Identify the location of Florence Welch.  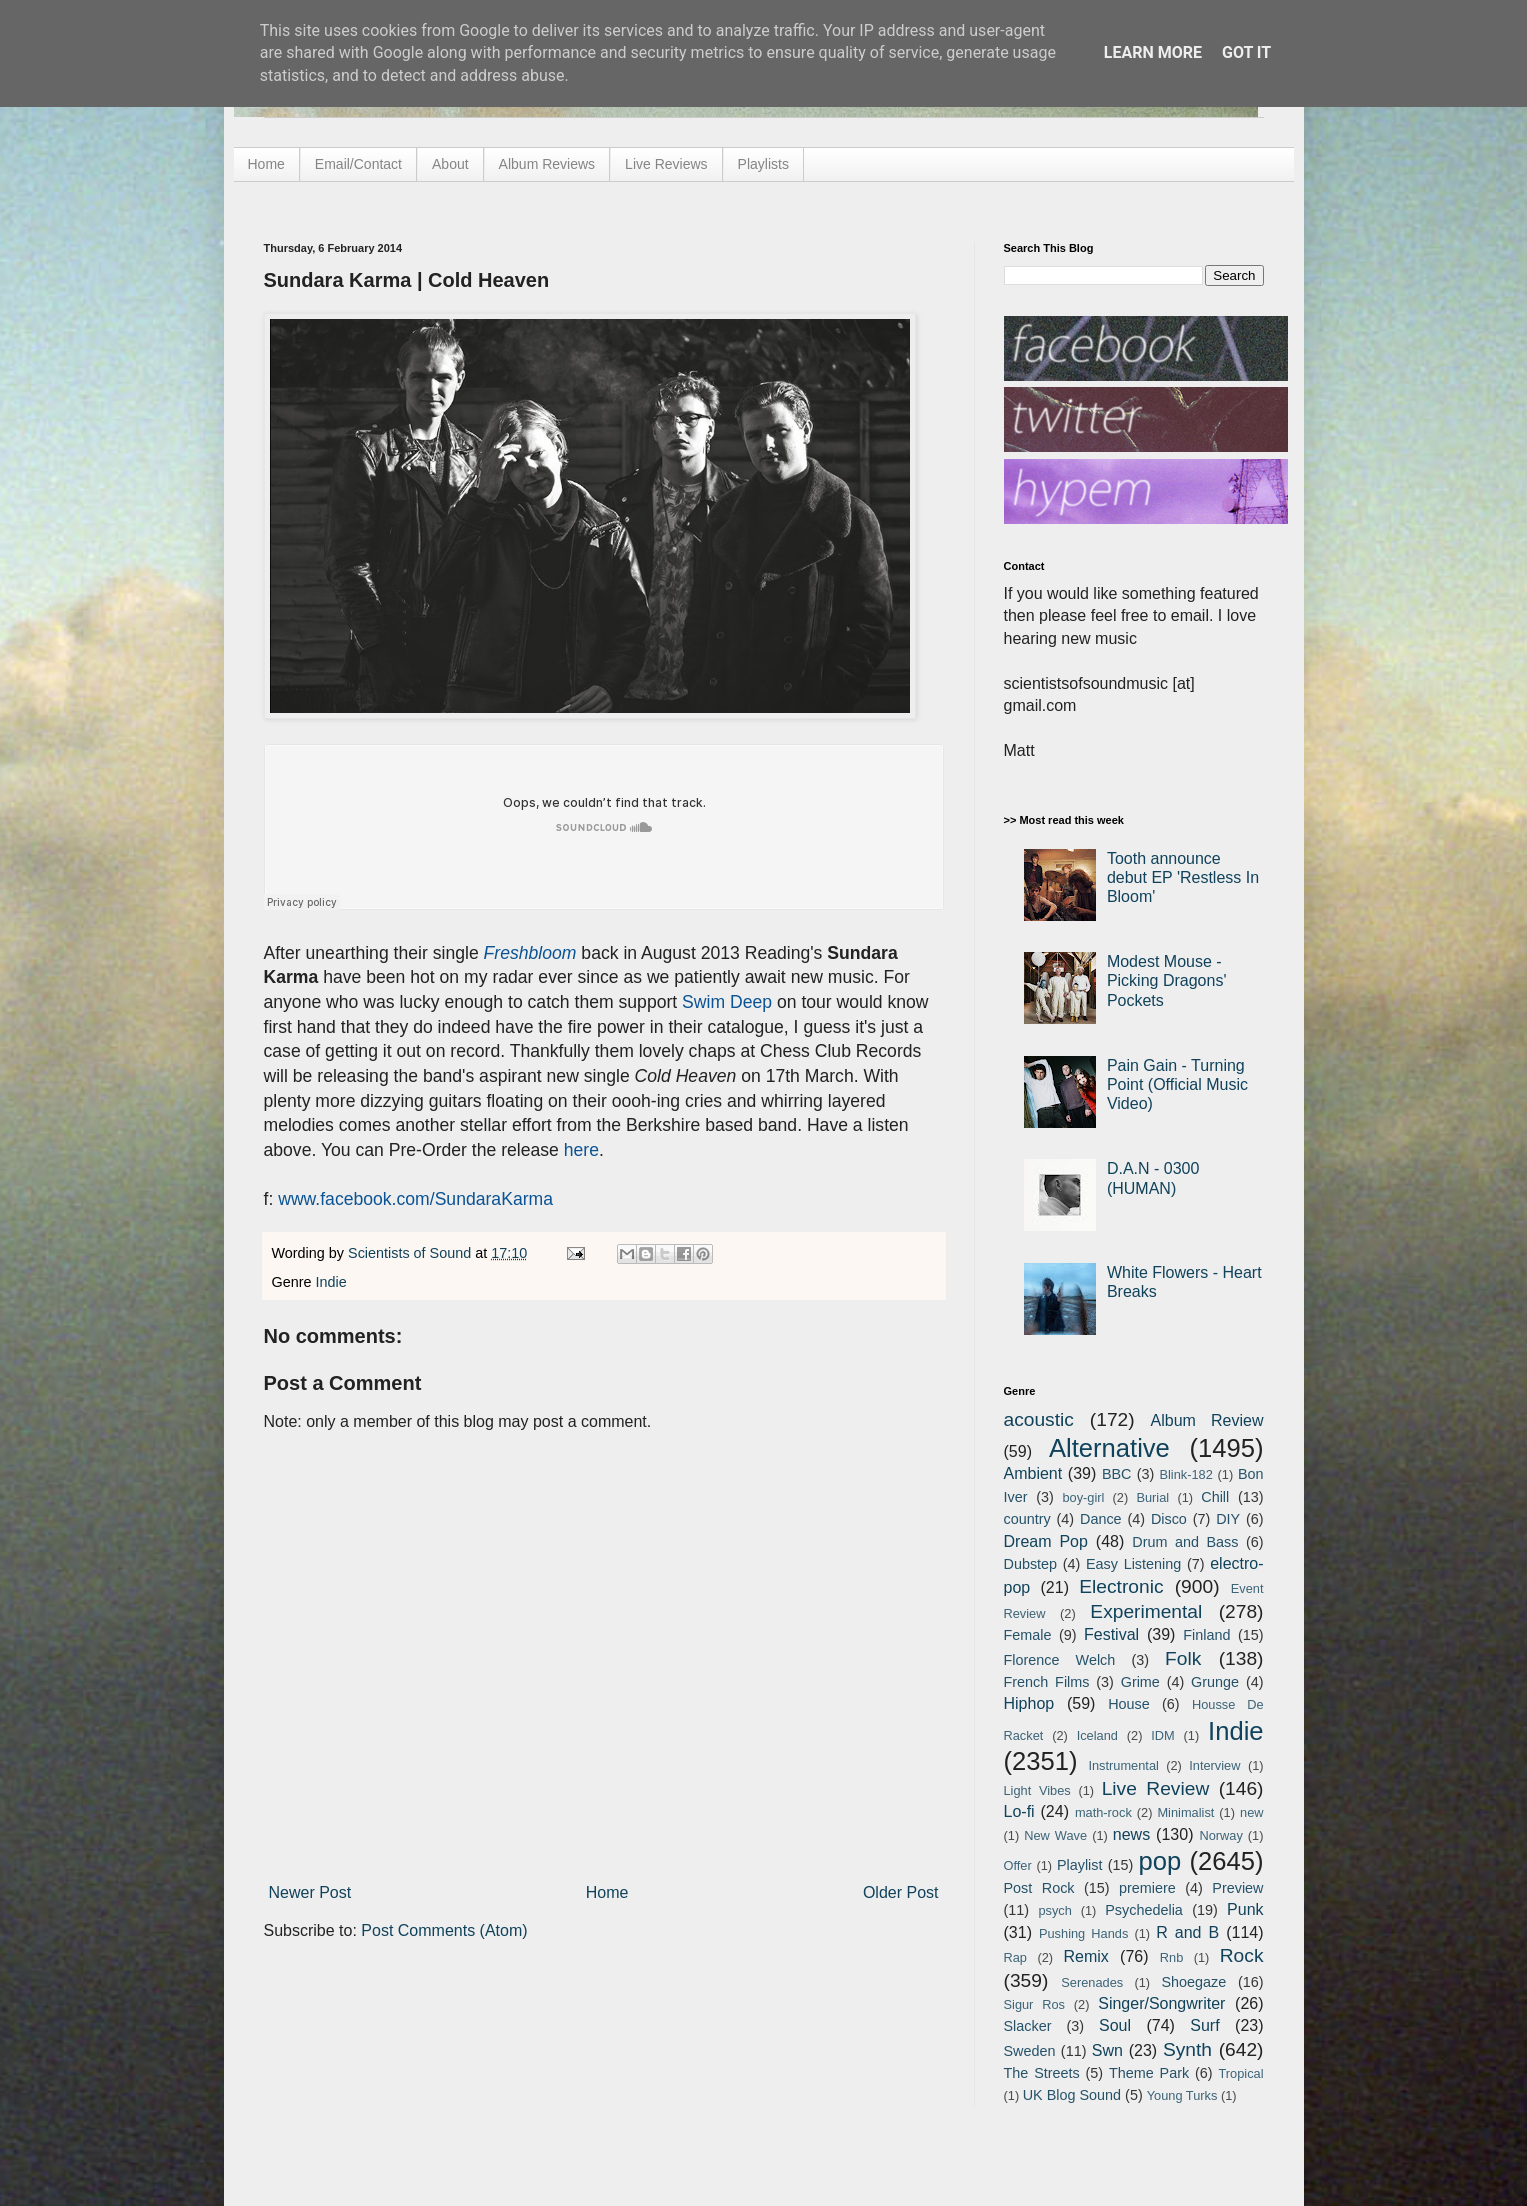
(1060, 1660).